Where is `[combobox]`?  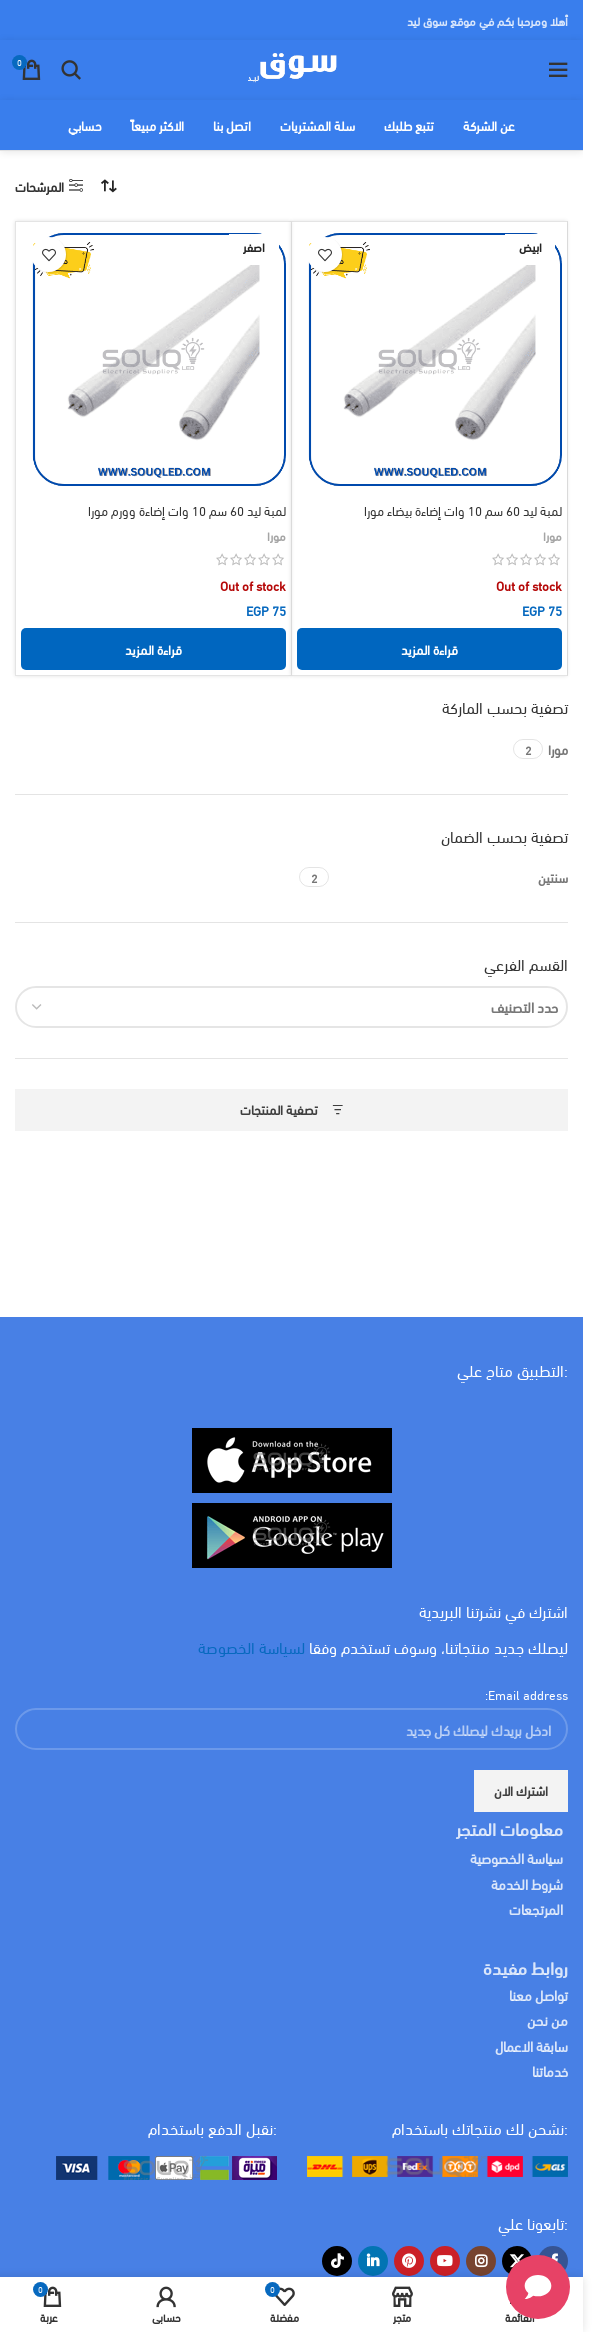 [combobox] is located at coordinates (291, 1007).